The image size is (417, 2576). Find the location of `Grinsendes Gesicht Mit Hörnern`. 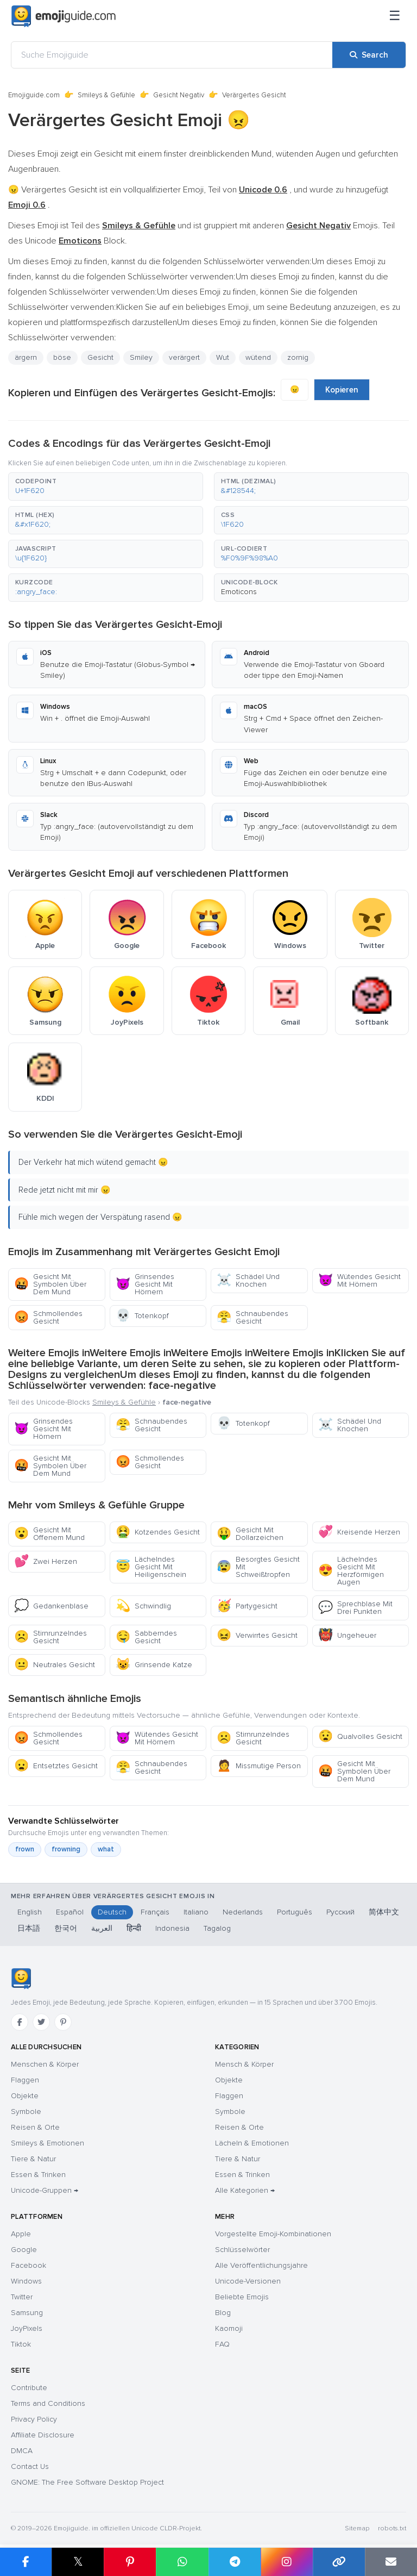

Grinsendes Gesicht Mit Hörnern is located at coordinates (145, 1284).